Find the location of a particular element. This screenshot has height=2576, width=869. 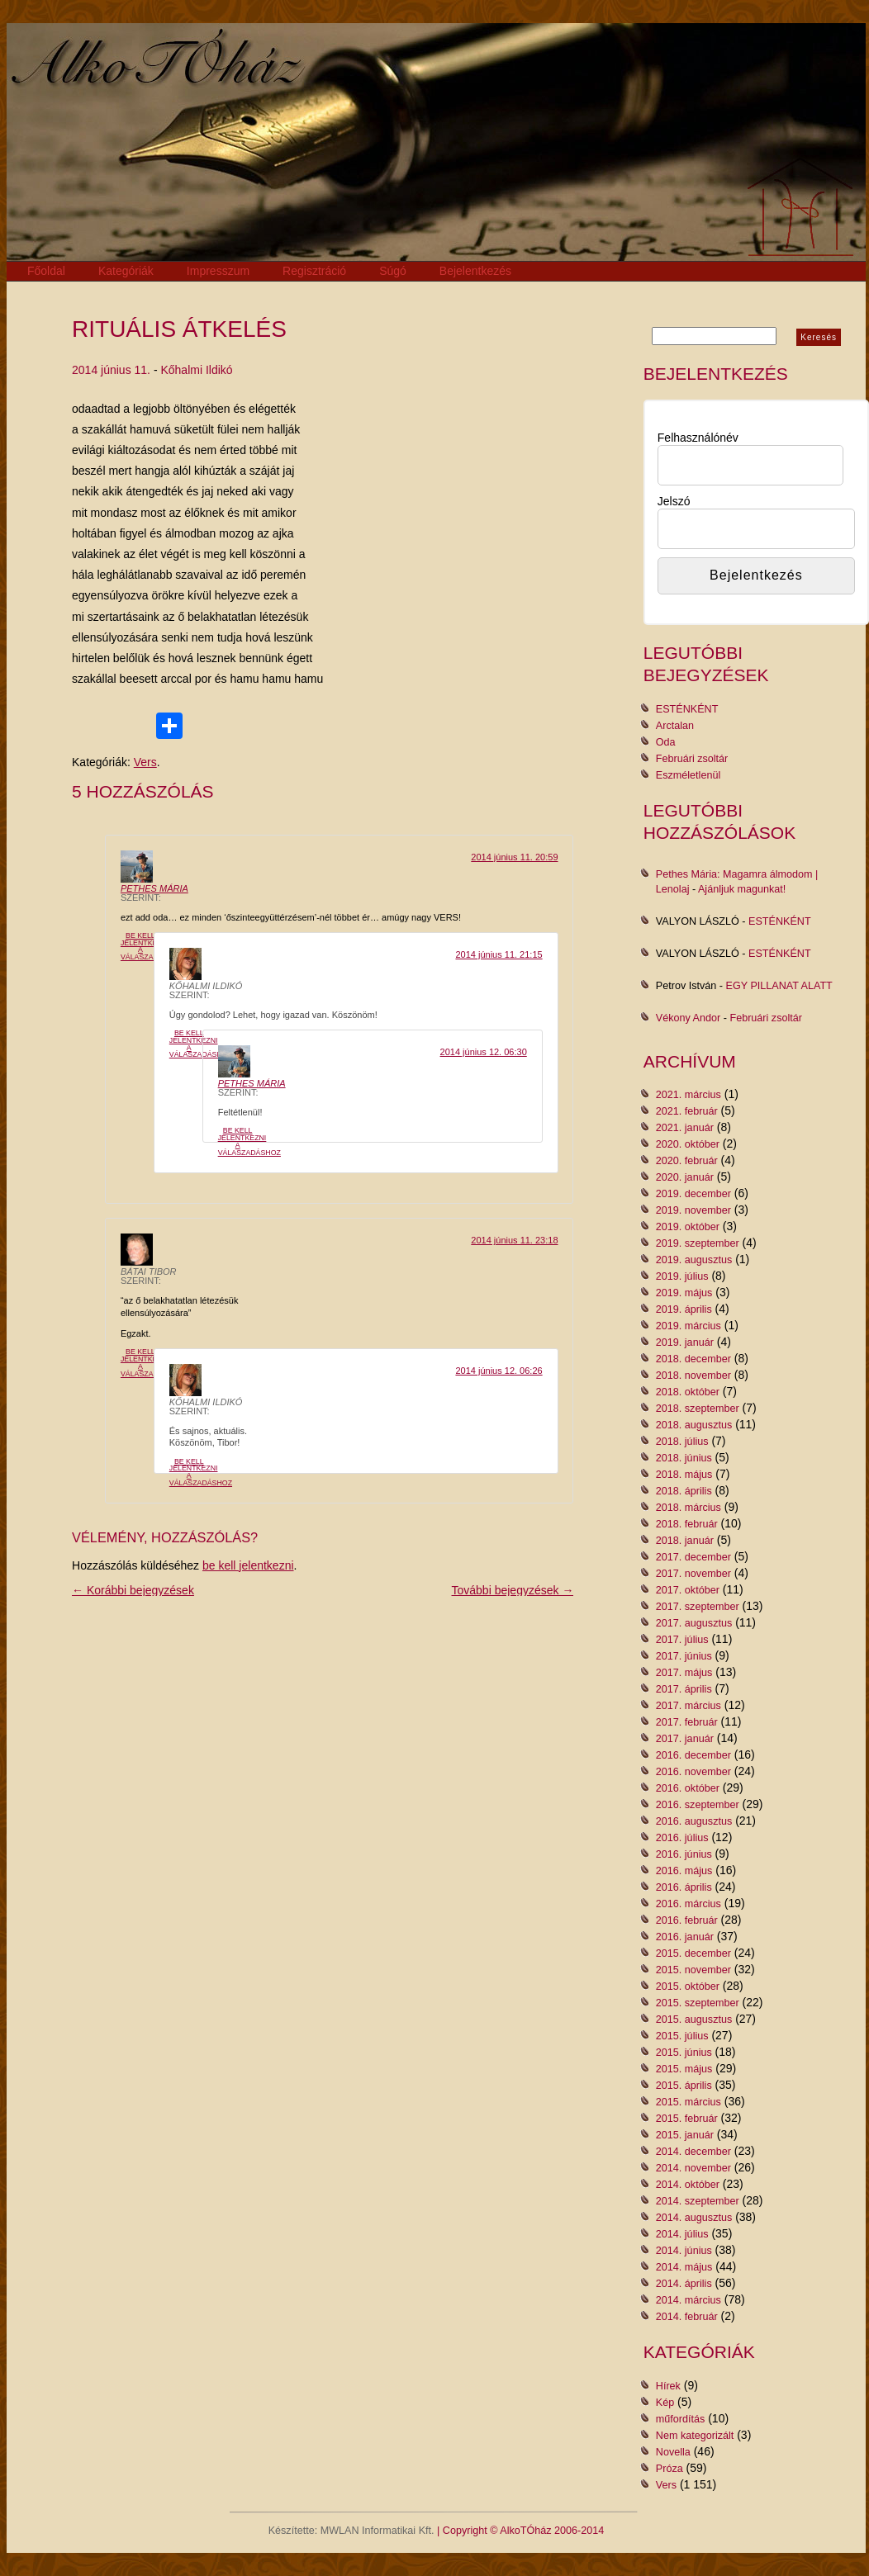

2017. augusztus is located at coordinates (694, 1623).